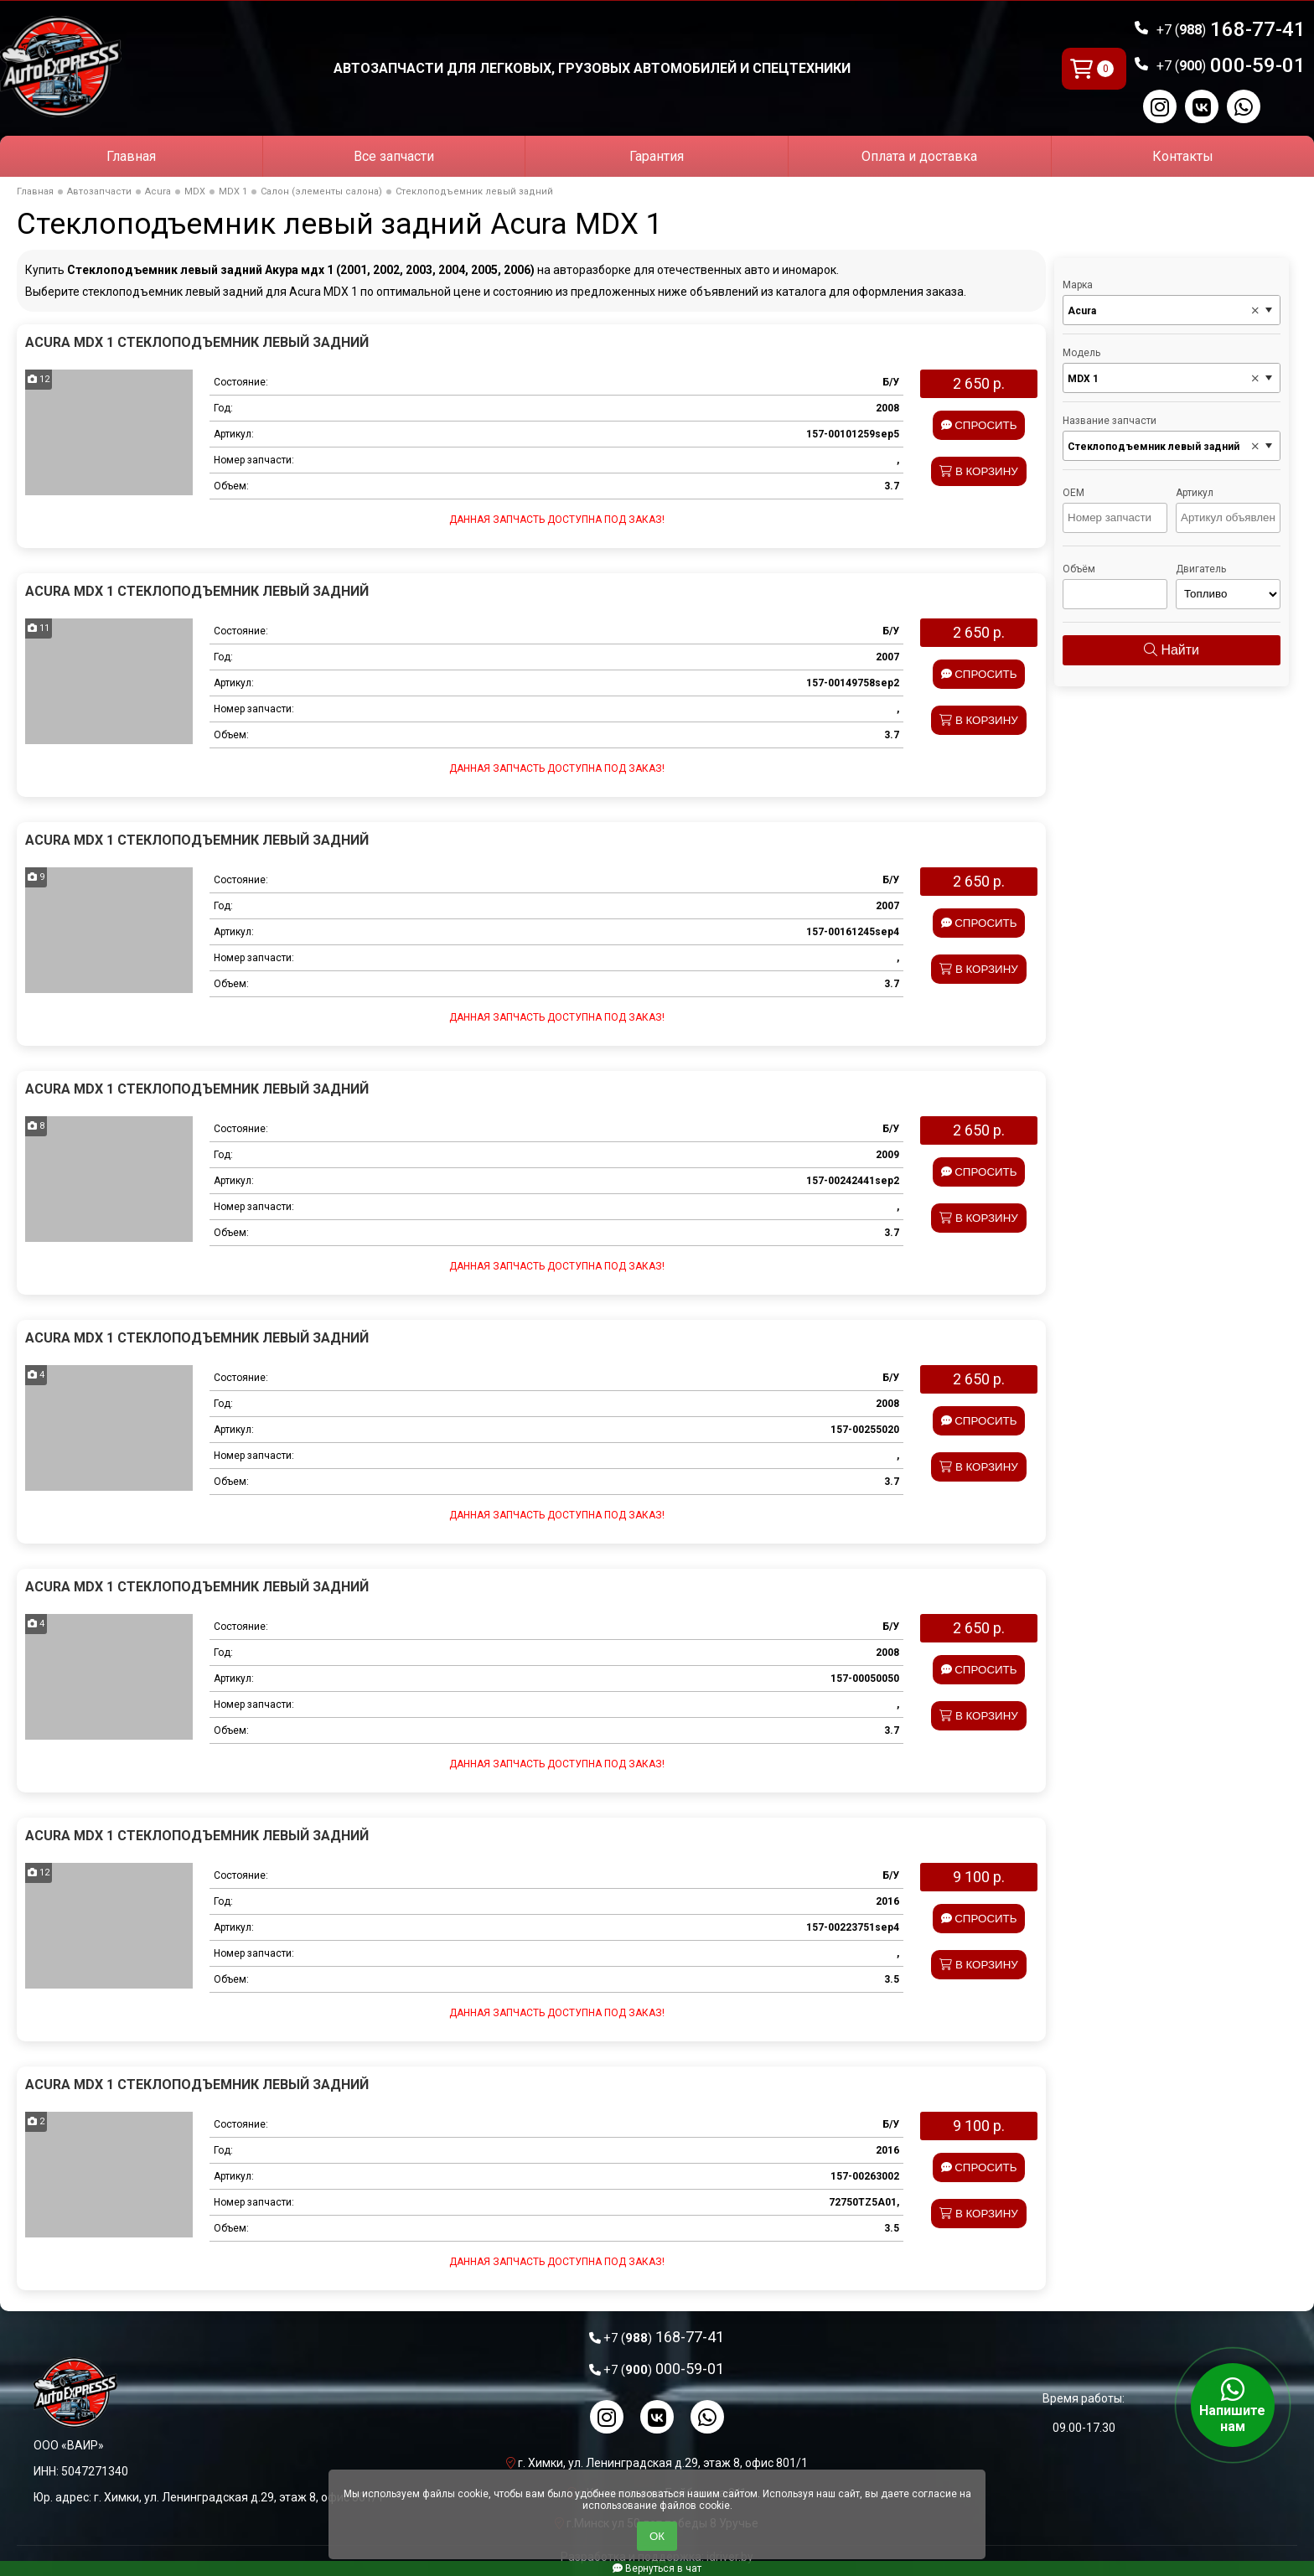  What do you see at coordinates (978, 471) in the screenshot?
I see `В корзину` at bounding box center [978, 471].